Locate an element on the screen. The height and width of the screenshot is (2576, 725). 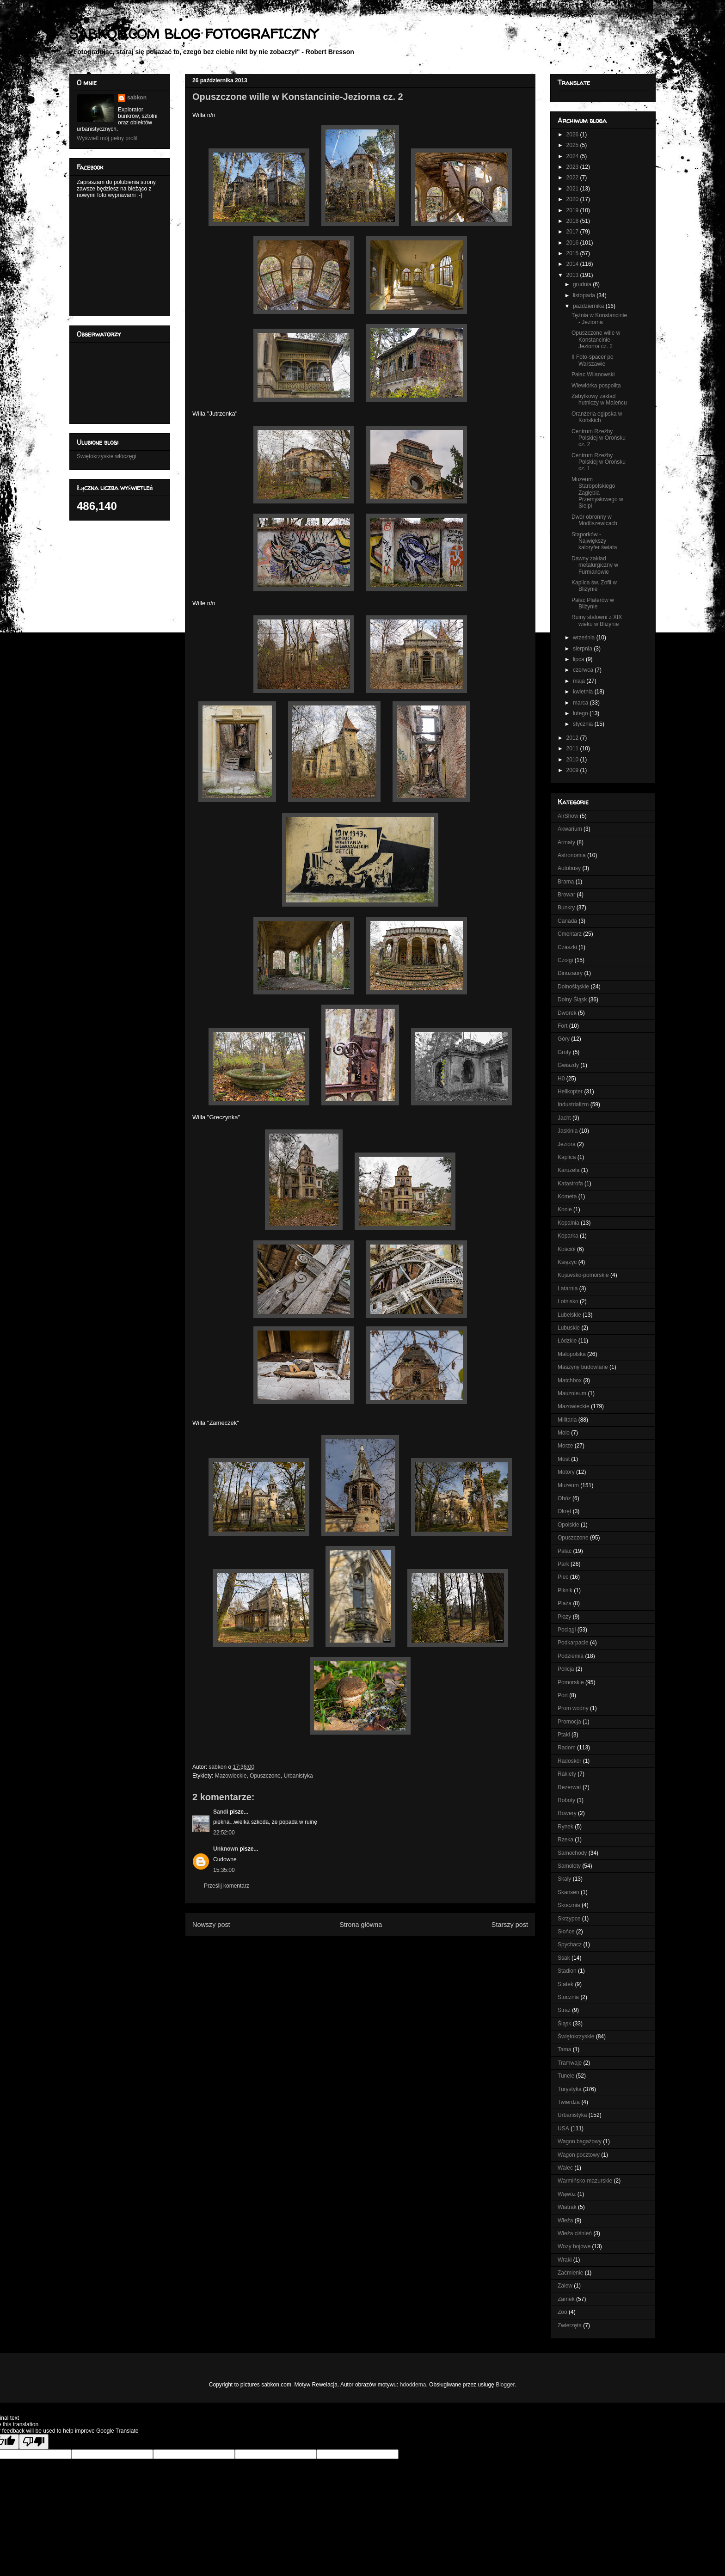
Małopolska is located at coordinates (572, 1354).